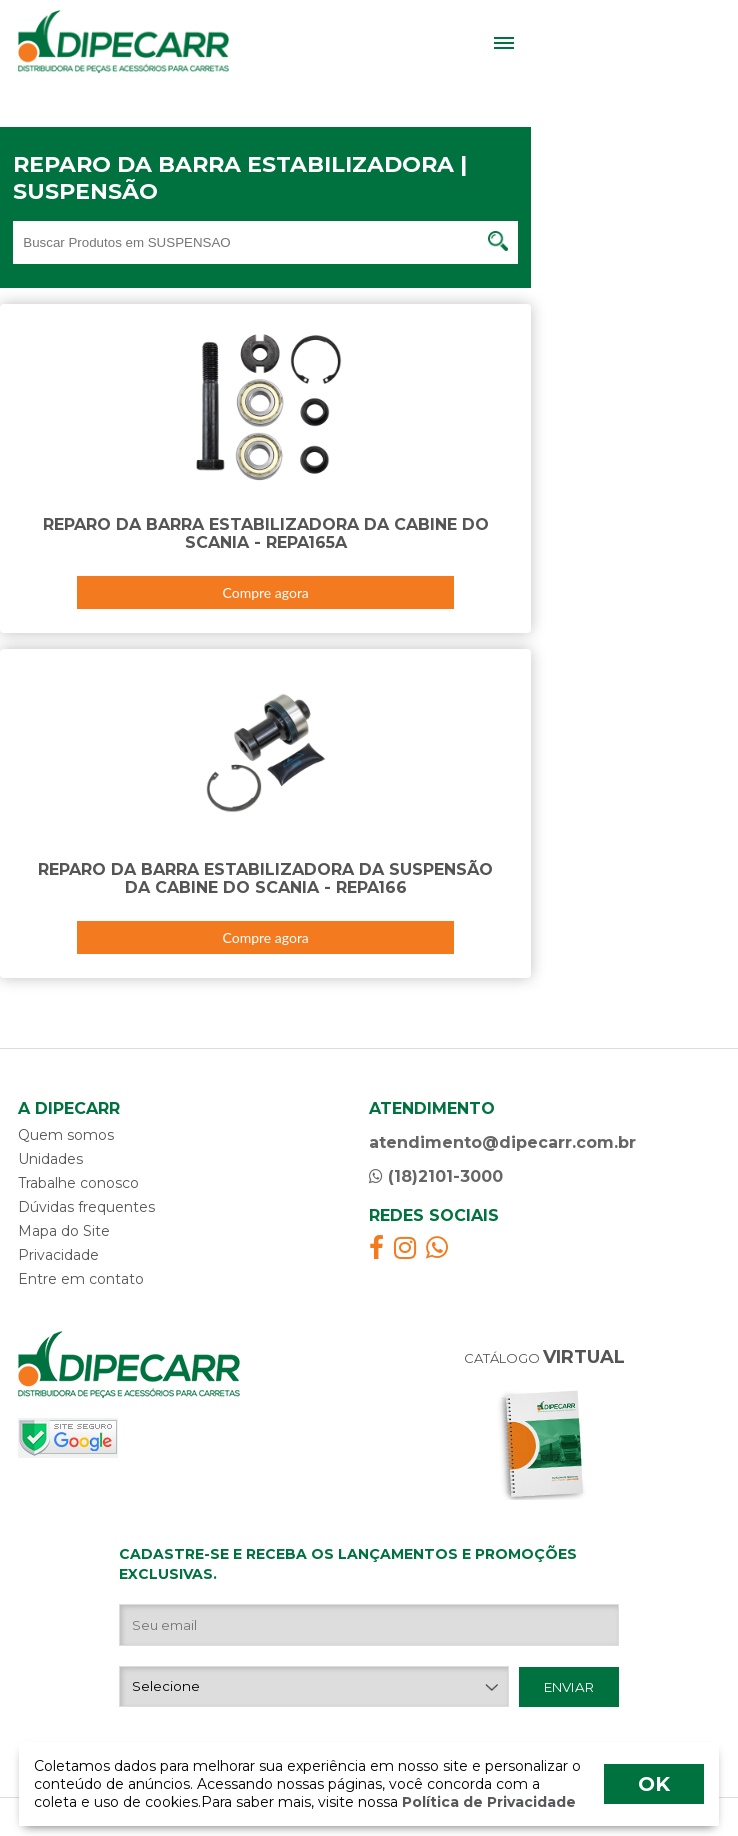 Image resolution: width=738 pixels, height=1836 pixels. Describe the element at coordinates (78, 1183) in the screenshot. I see `Trabalhe conosco` at that location.